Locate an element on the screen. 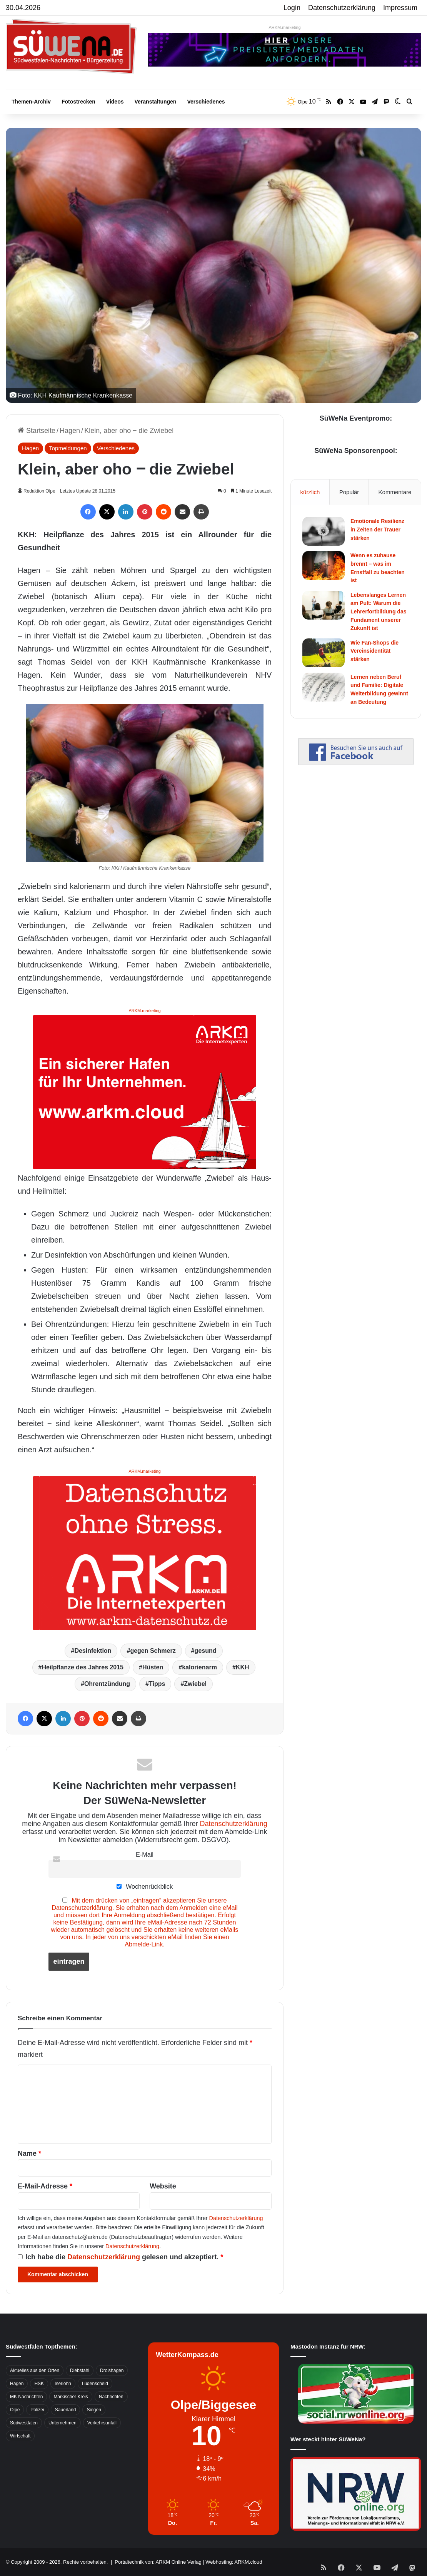  Ohrentzündung is located at coordinates (107, 1684).